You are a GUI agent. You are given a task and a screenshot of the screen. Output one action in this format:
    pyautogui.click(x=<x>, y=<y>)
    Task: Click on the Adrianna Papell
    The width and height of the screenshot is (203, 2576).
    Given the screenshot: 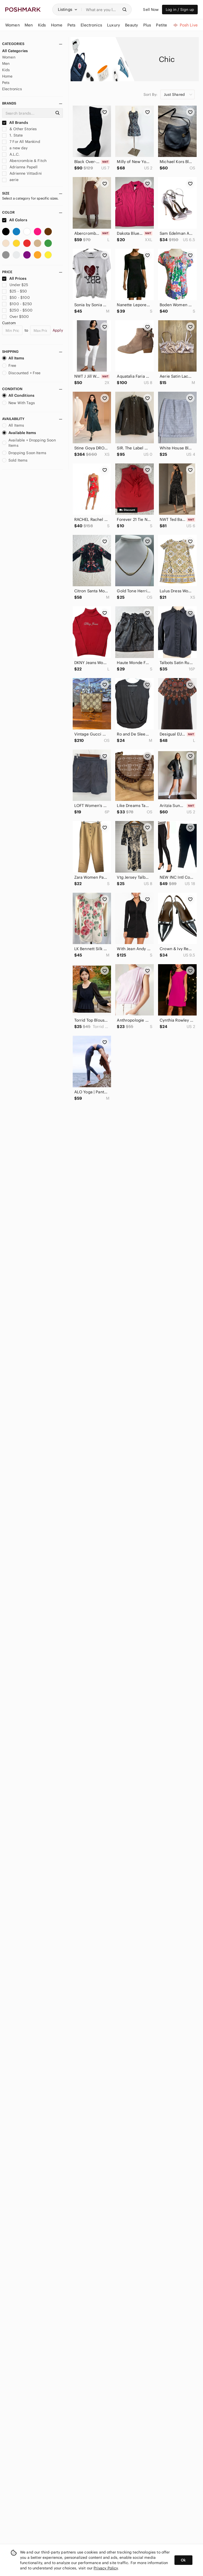 What is the action you would take?
    pyautogui.click(x=20, y=167)
    